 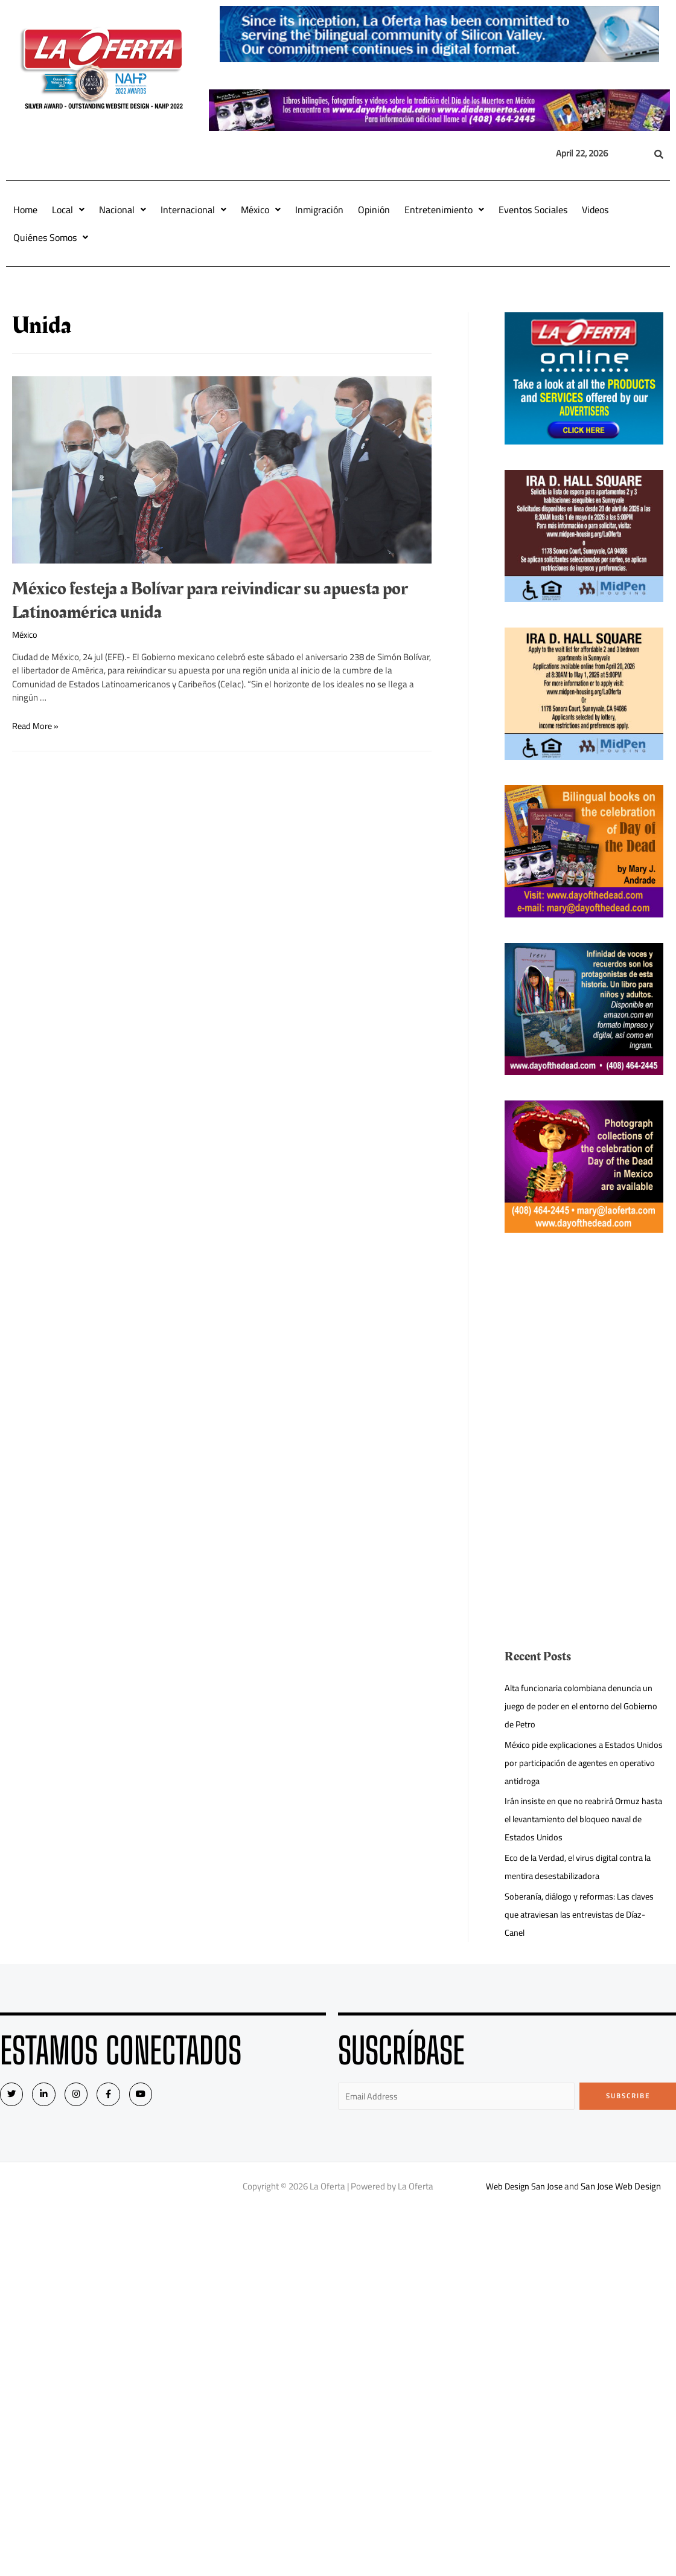 I want to click on Local, so click(x=68, y=210).